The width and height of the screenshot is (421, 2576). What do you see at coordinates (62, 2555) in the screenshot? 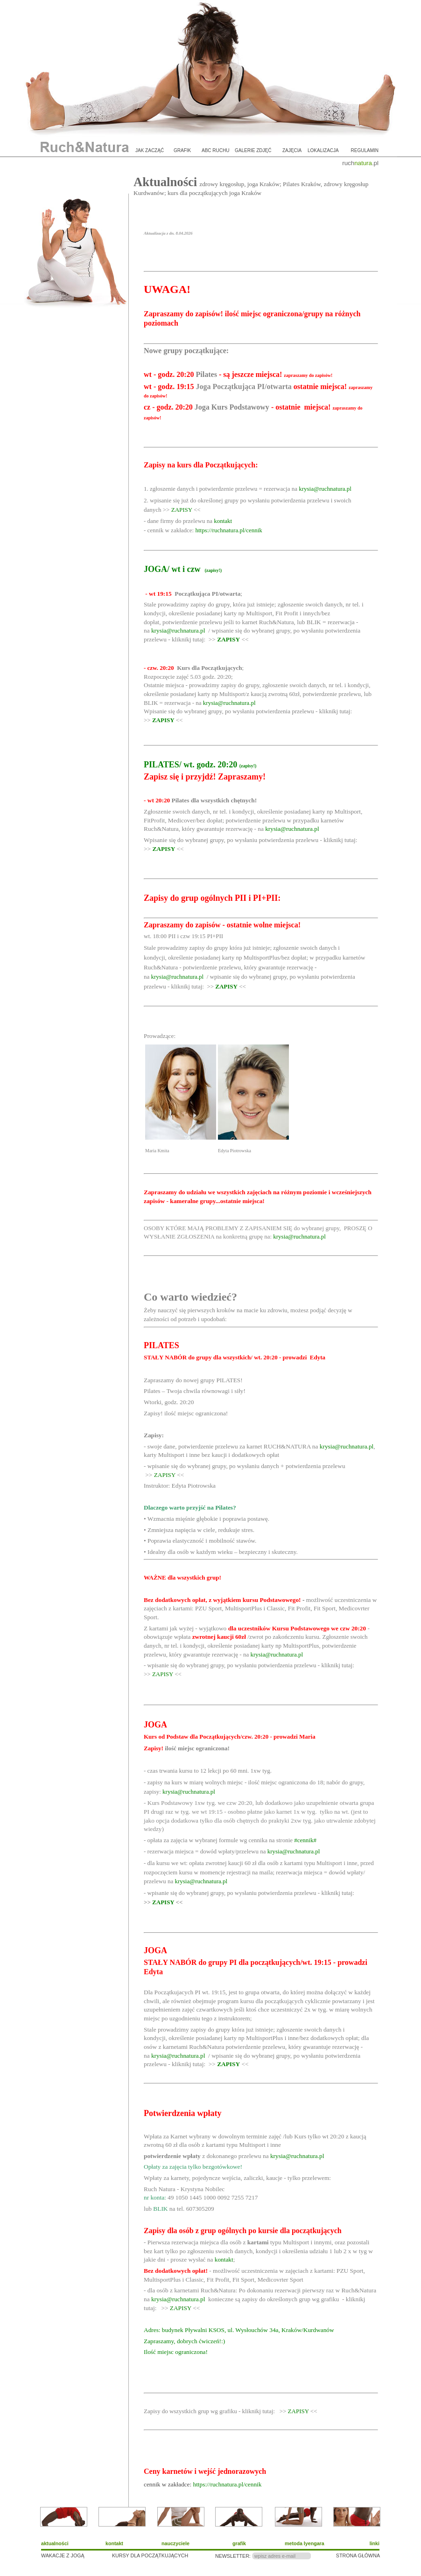
I see `WAKACJE Z JOGĄ` at bounding box center [62, 2555].